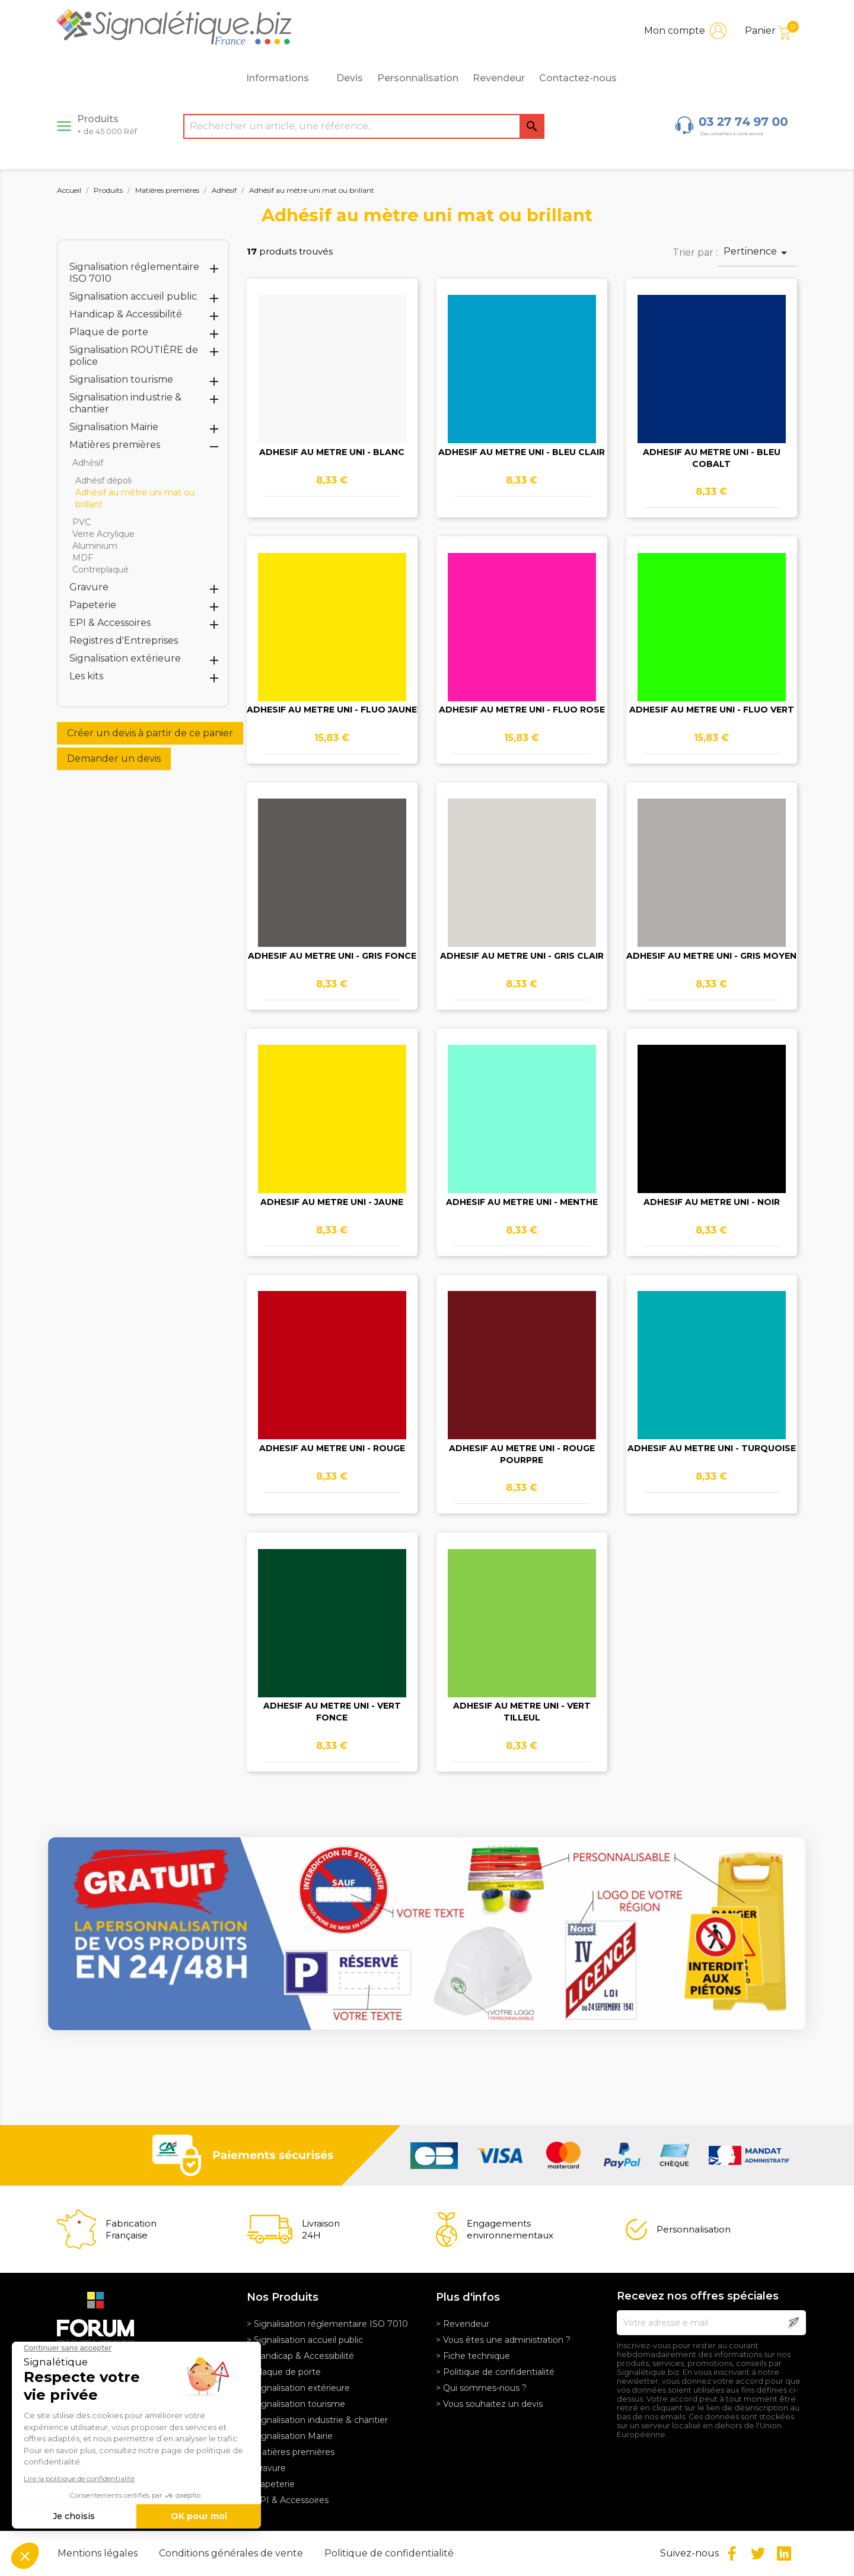  Describe the element at coordinates (108, 332) in the screenshot. I see `Plaque de porte` at that location.